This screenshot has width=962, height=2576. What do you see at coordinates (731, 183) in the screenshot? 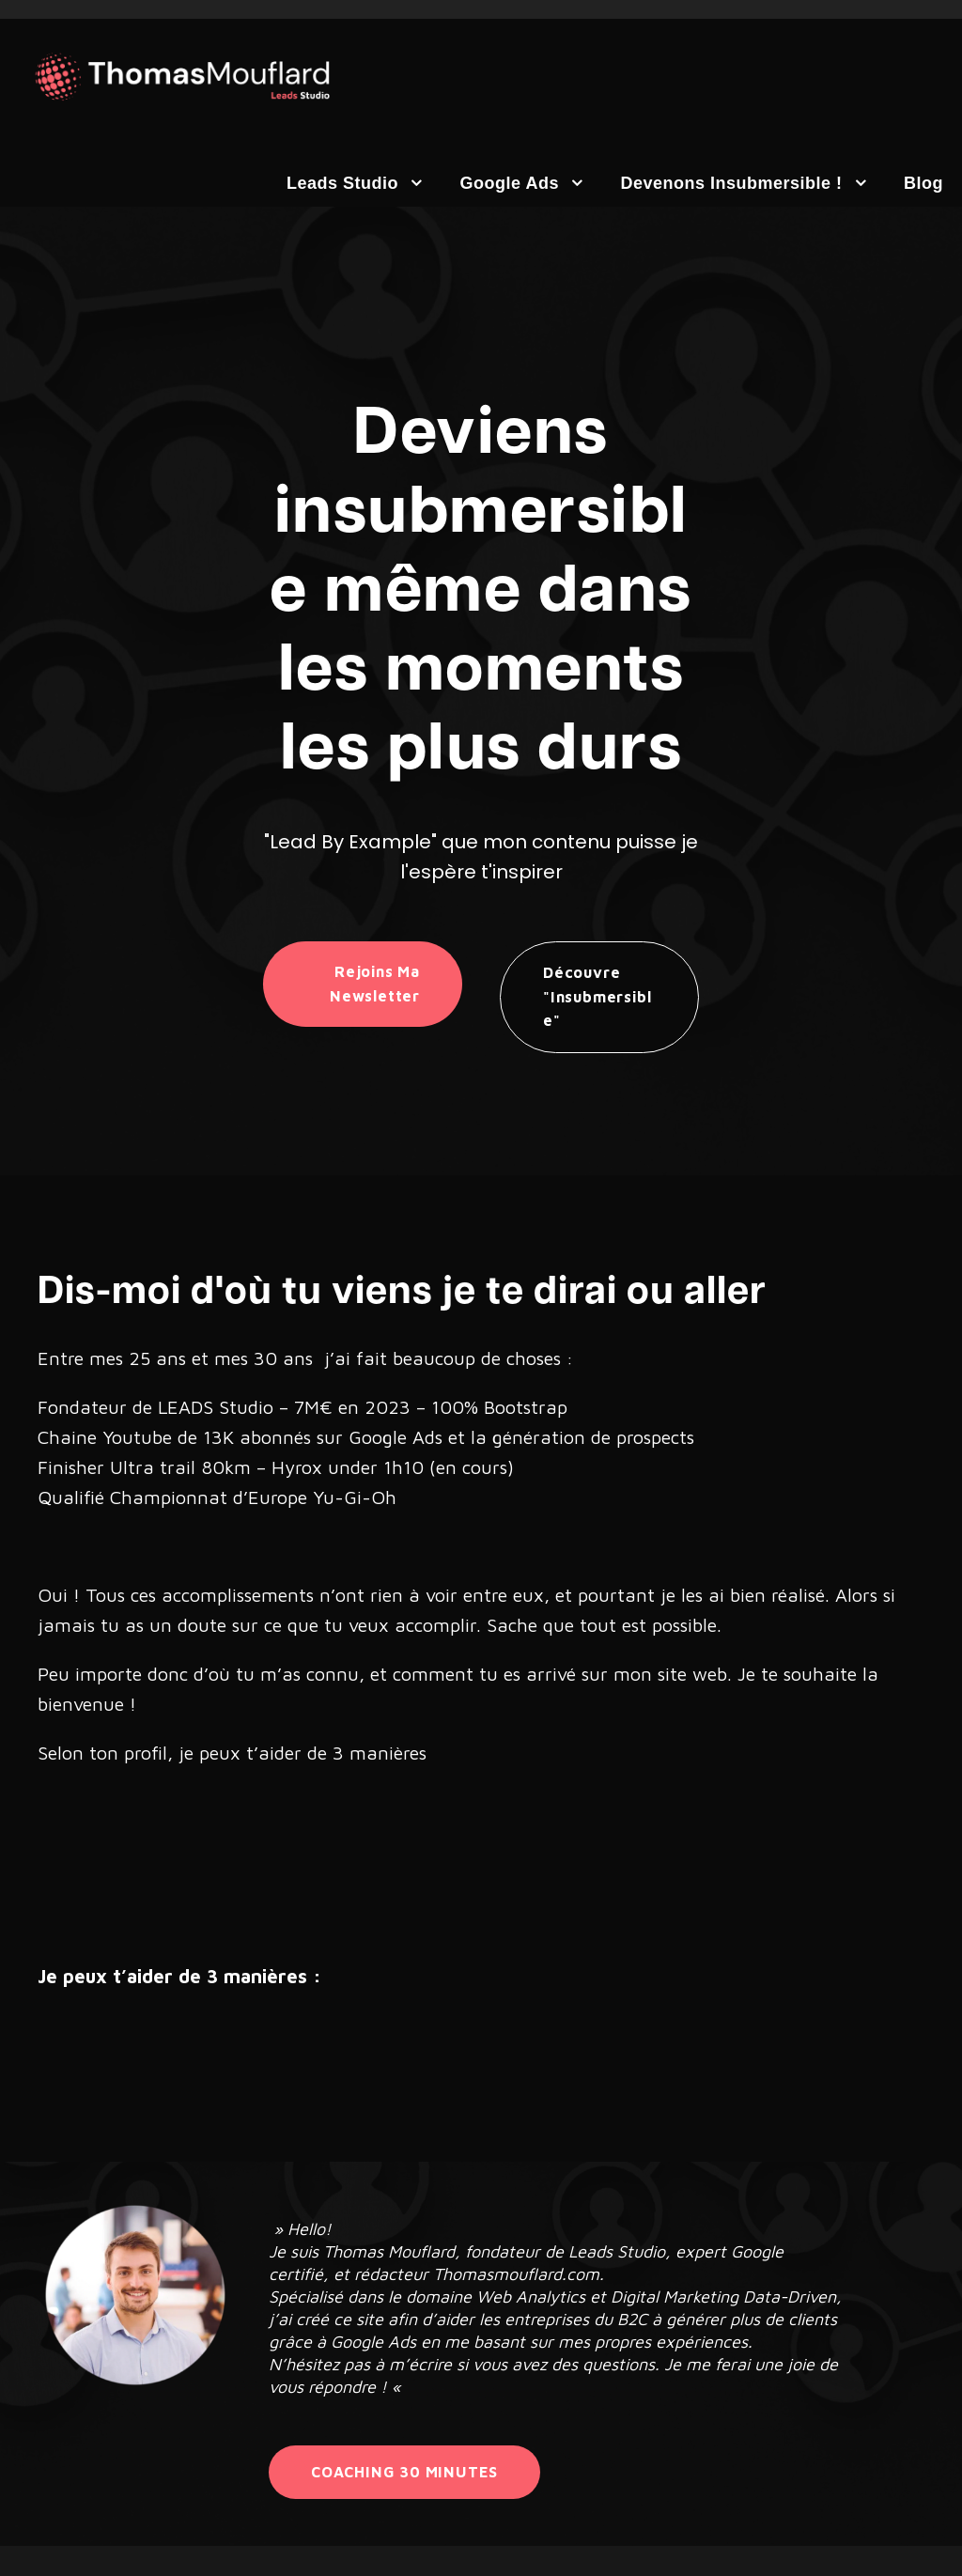
I see `Devenons insubmersible !` at bounding box center [731, 183].